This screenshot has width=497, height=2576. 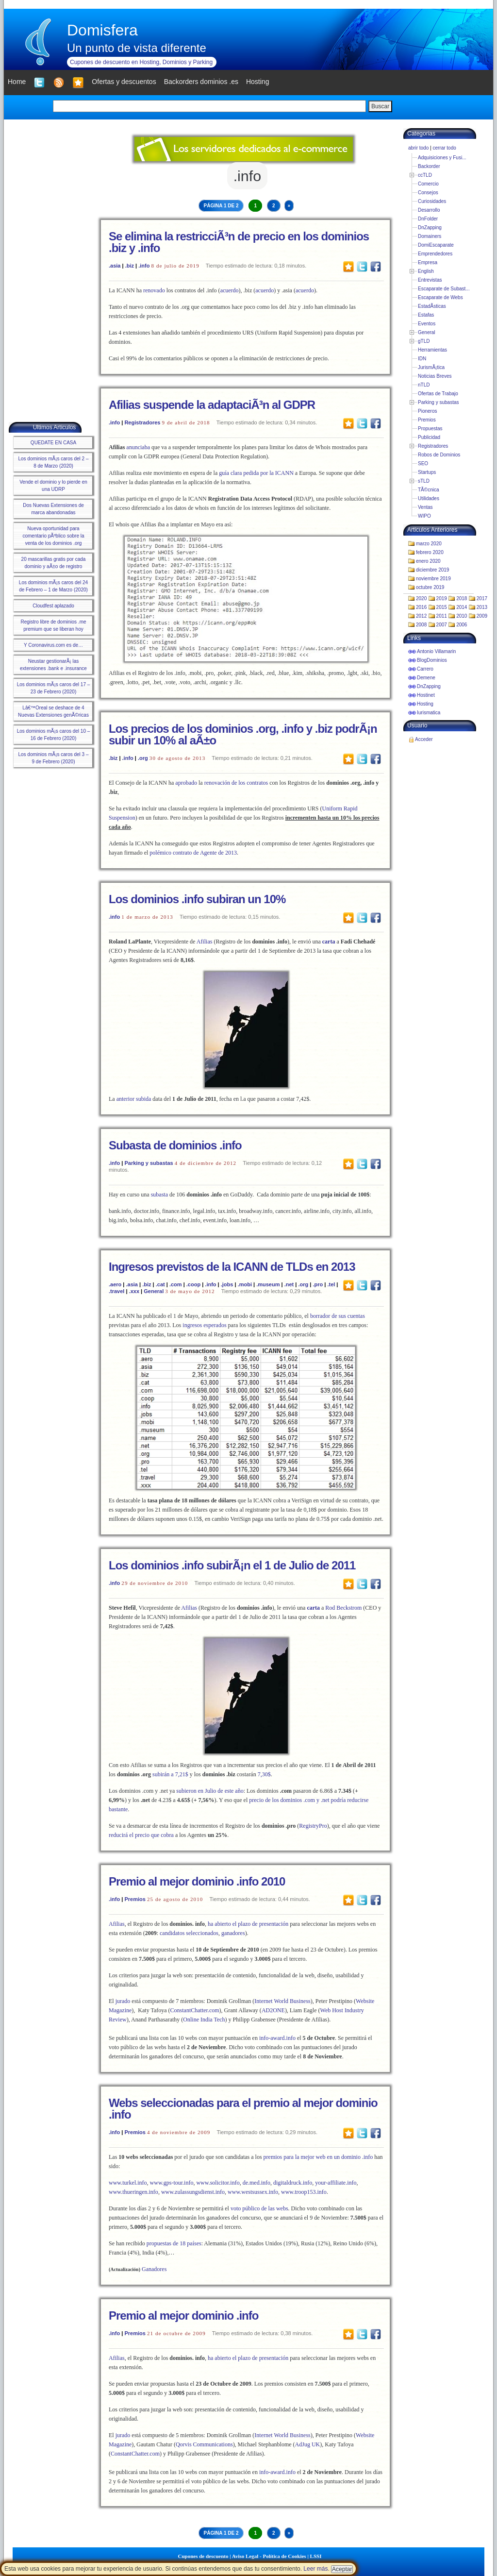 I want to click on Ingresos previstos de la ICANN de TLDs en 2013, so click(x=232, y=1266).